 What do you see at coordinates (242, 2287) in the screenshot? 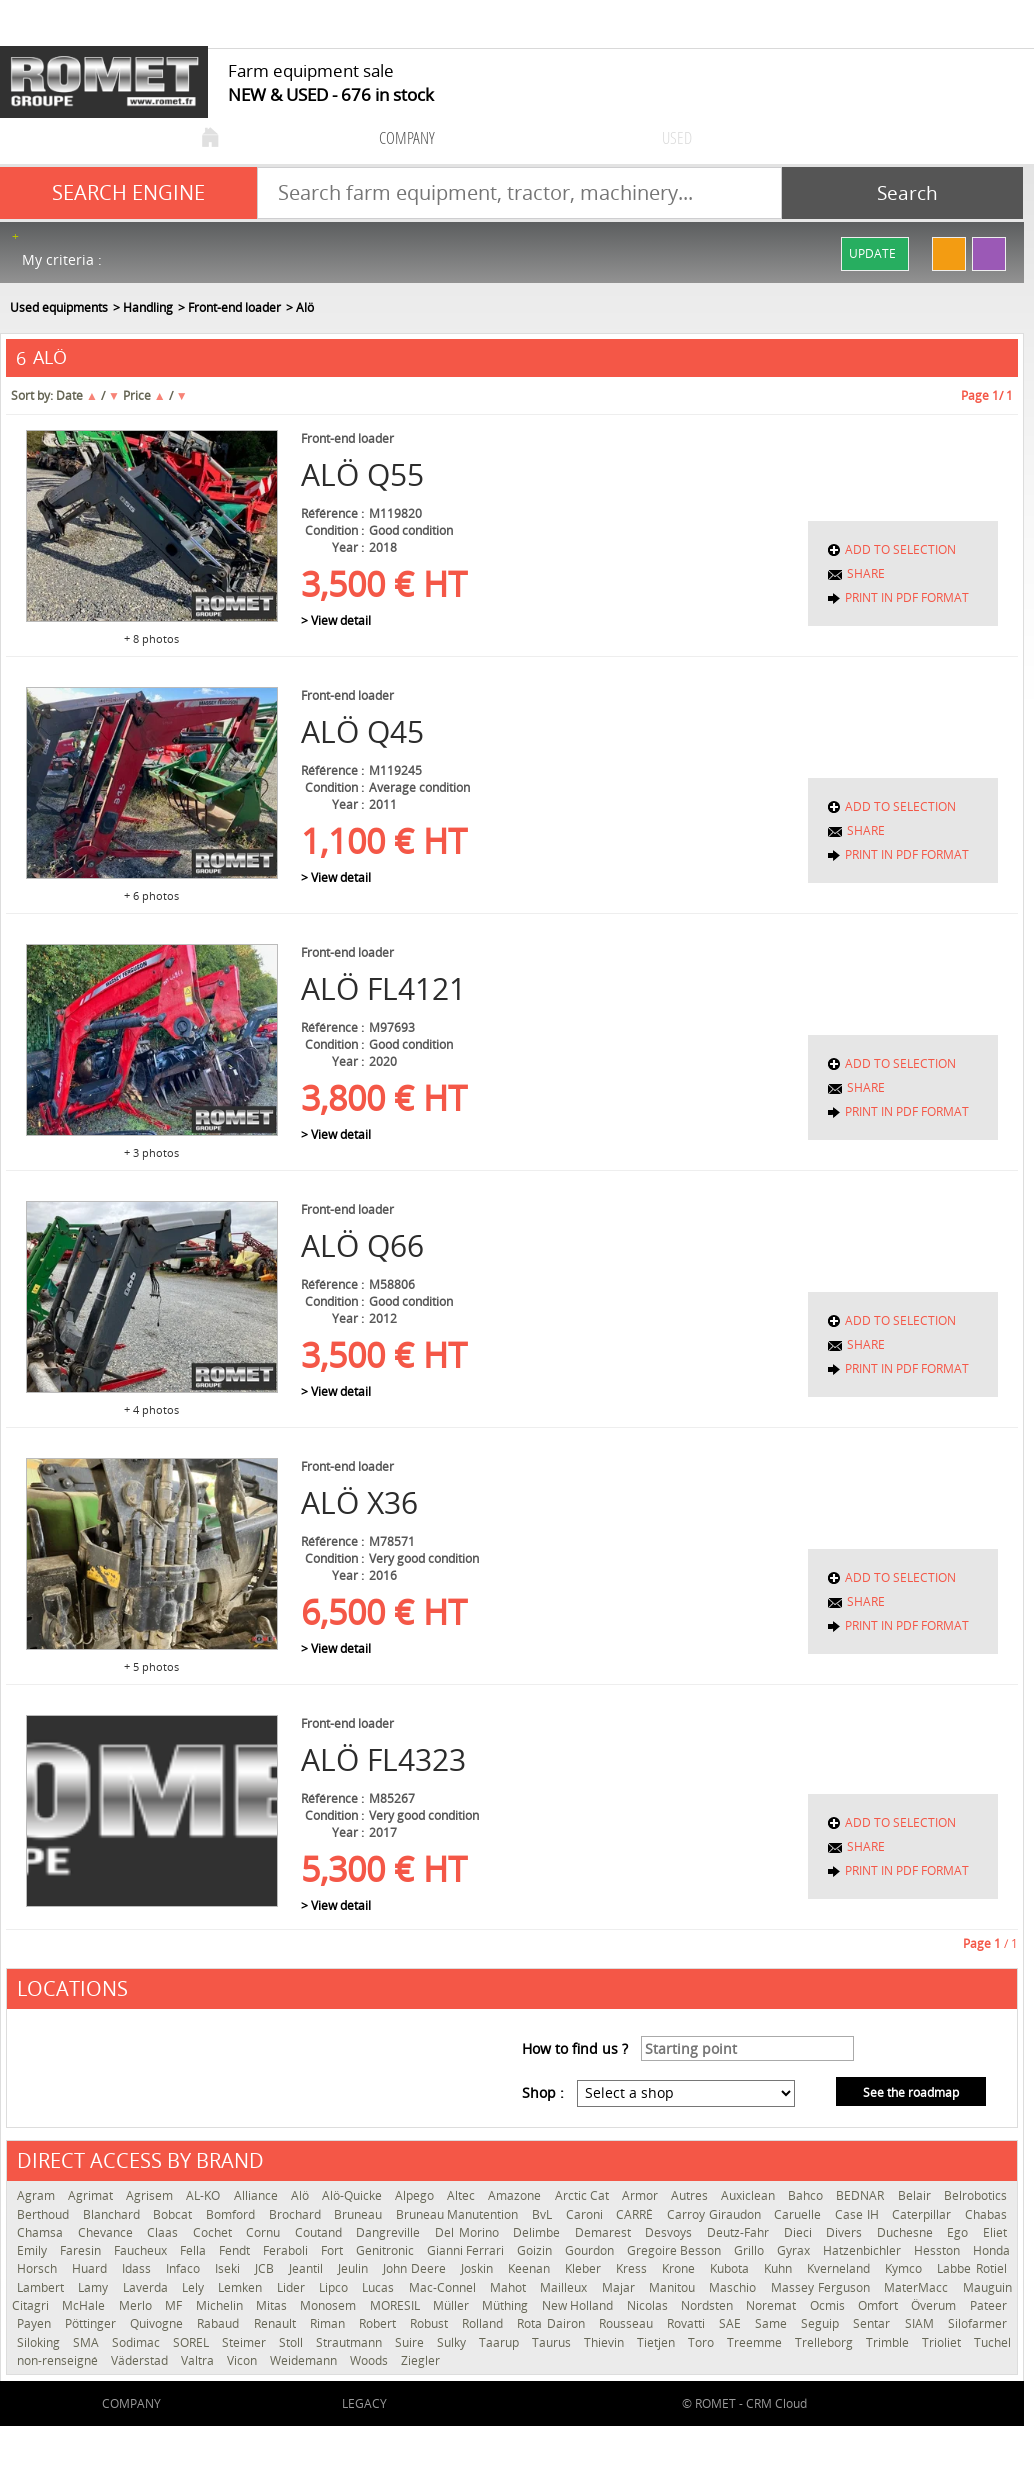
I see `Lemken` at bounding box center [242, 2287].